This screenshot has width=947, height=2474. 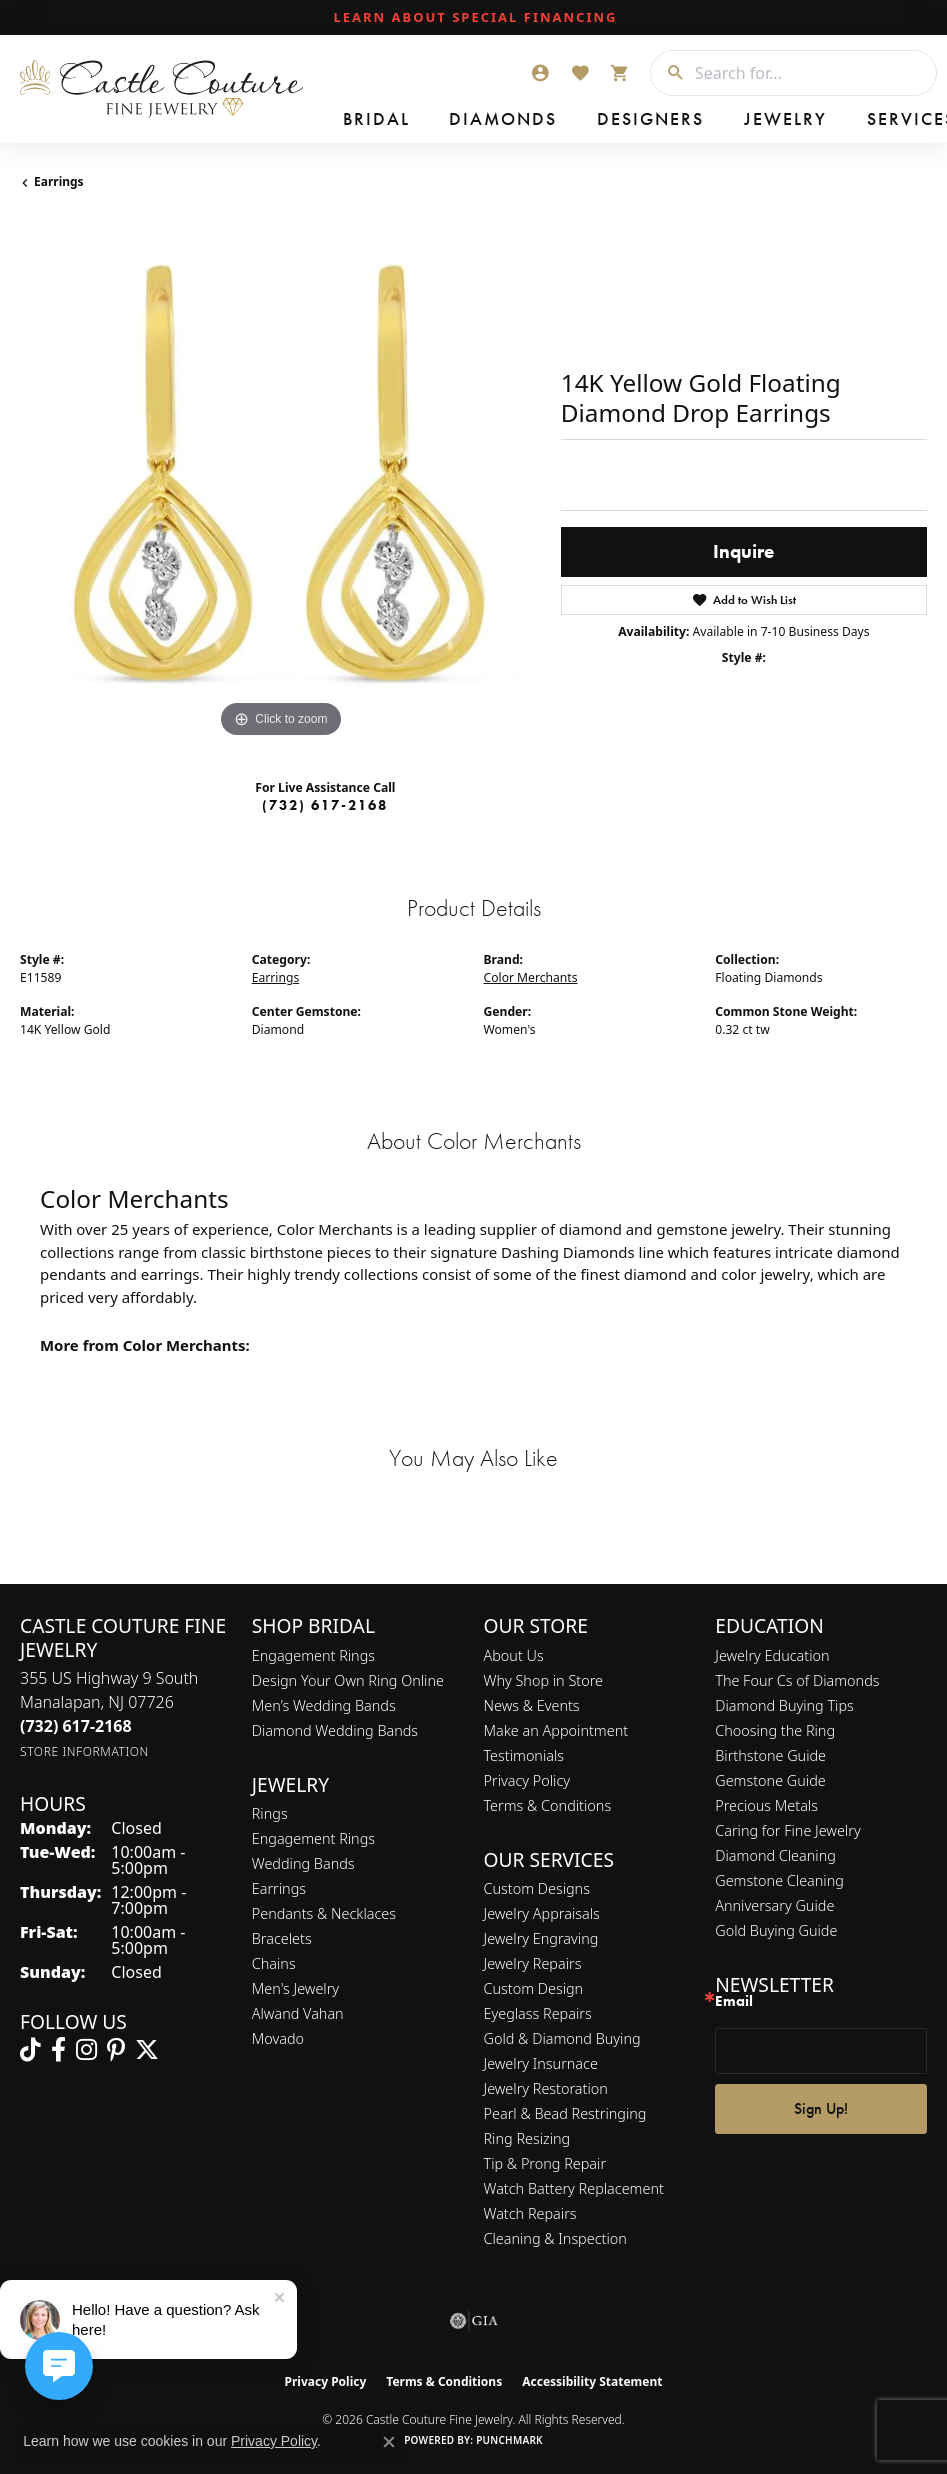 What do you see at coordinates (770, 1780) in the screenshot?
I see `Gemstone Guide [menuitem]` at bounding box center [770, 1780].